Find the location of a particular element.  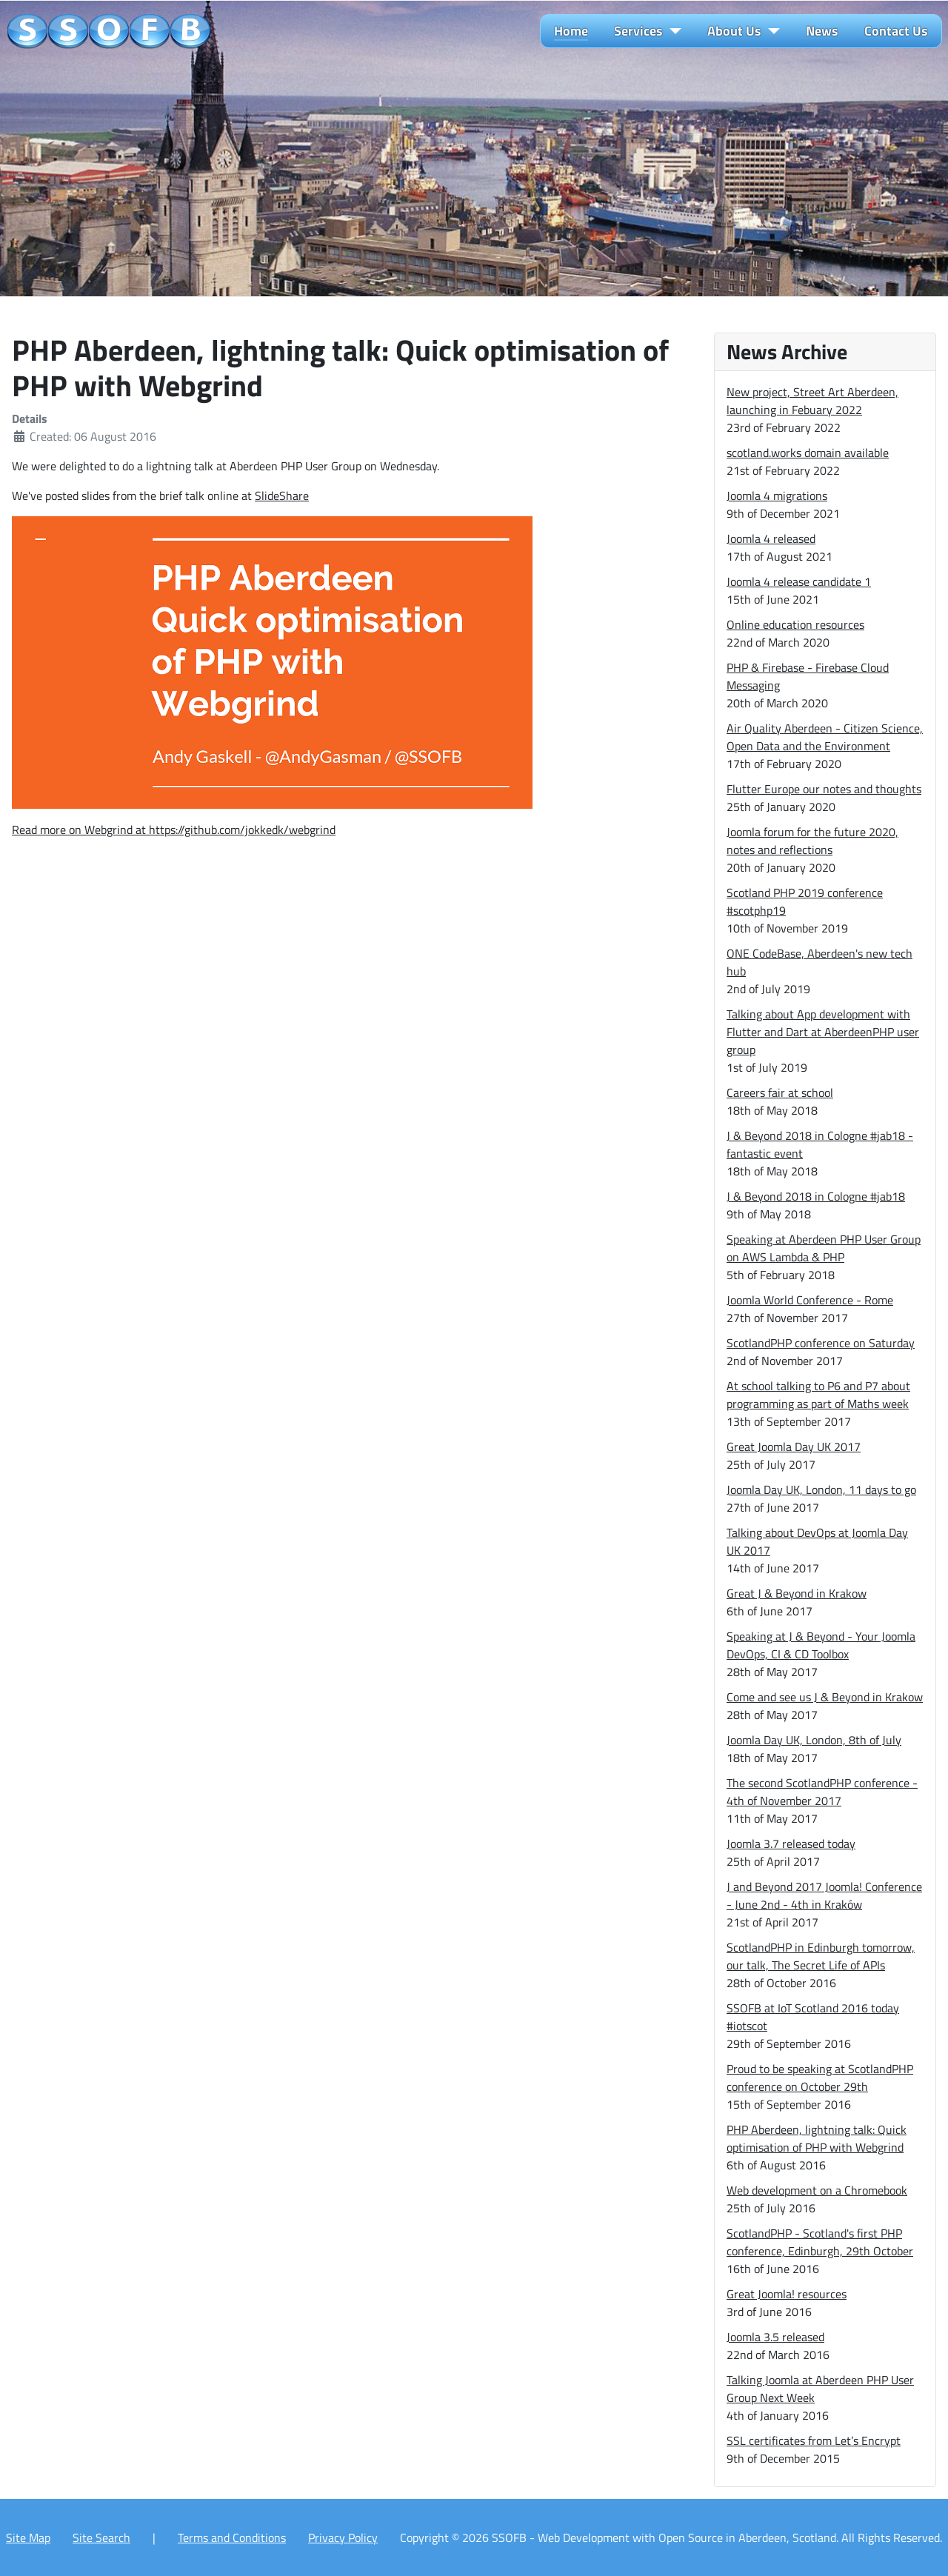

Air Quality Aberdeen - Citizen Science, Open Data and the Environment is located at coordinates (825, 737).